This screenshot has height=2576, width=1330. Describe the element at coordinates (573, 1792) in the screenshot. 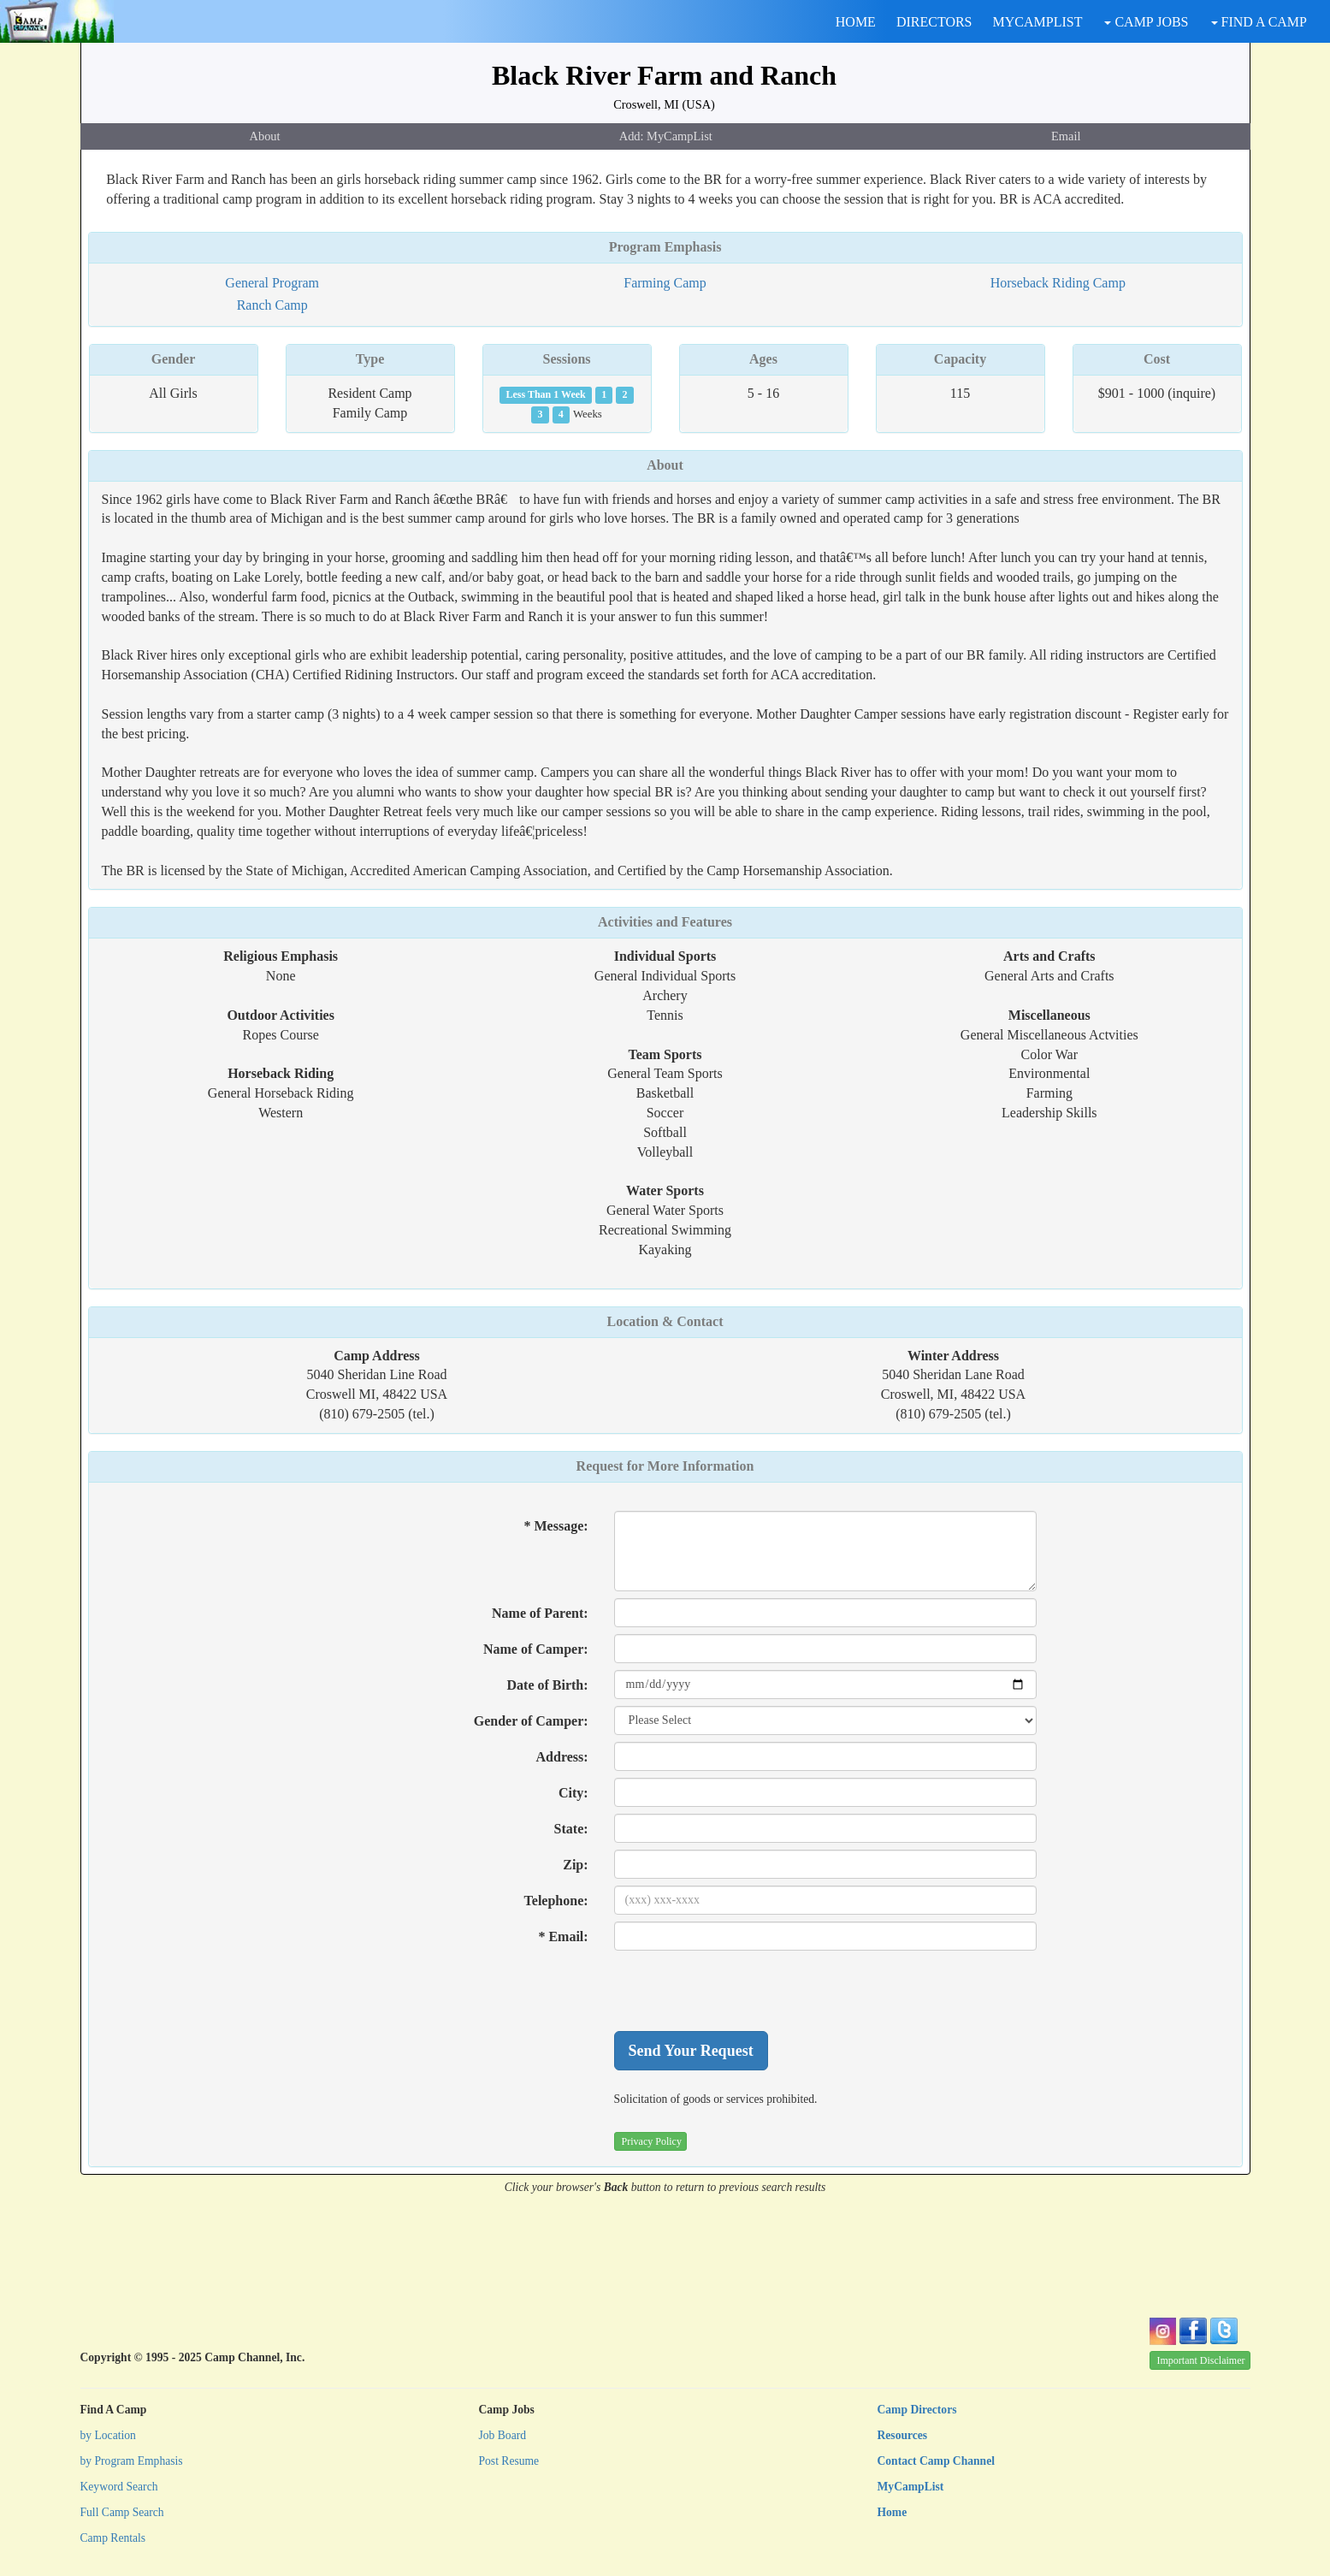

I see `City:` at that location.